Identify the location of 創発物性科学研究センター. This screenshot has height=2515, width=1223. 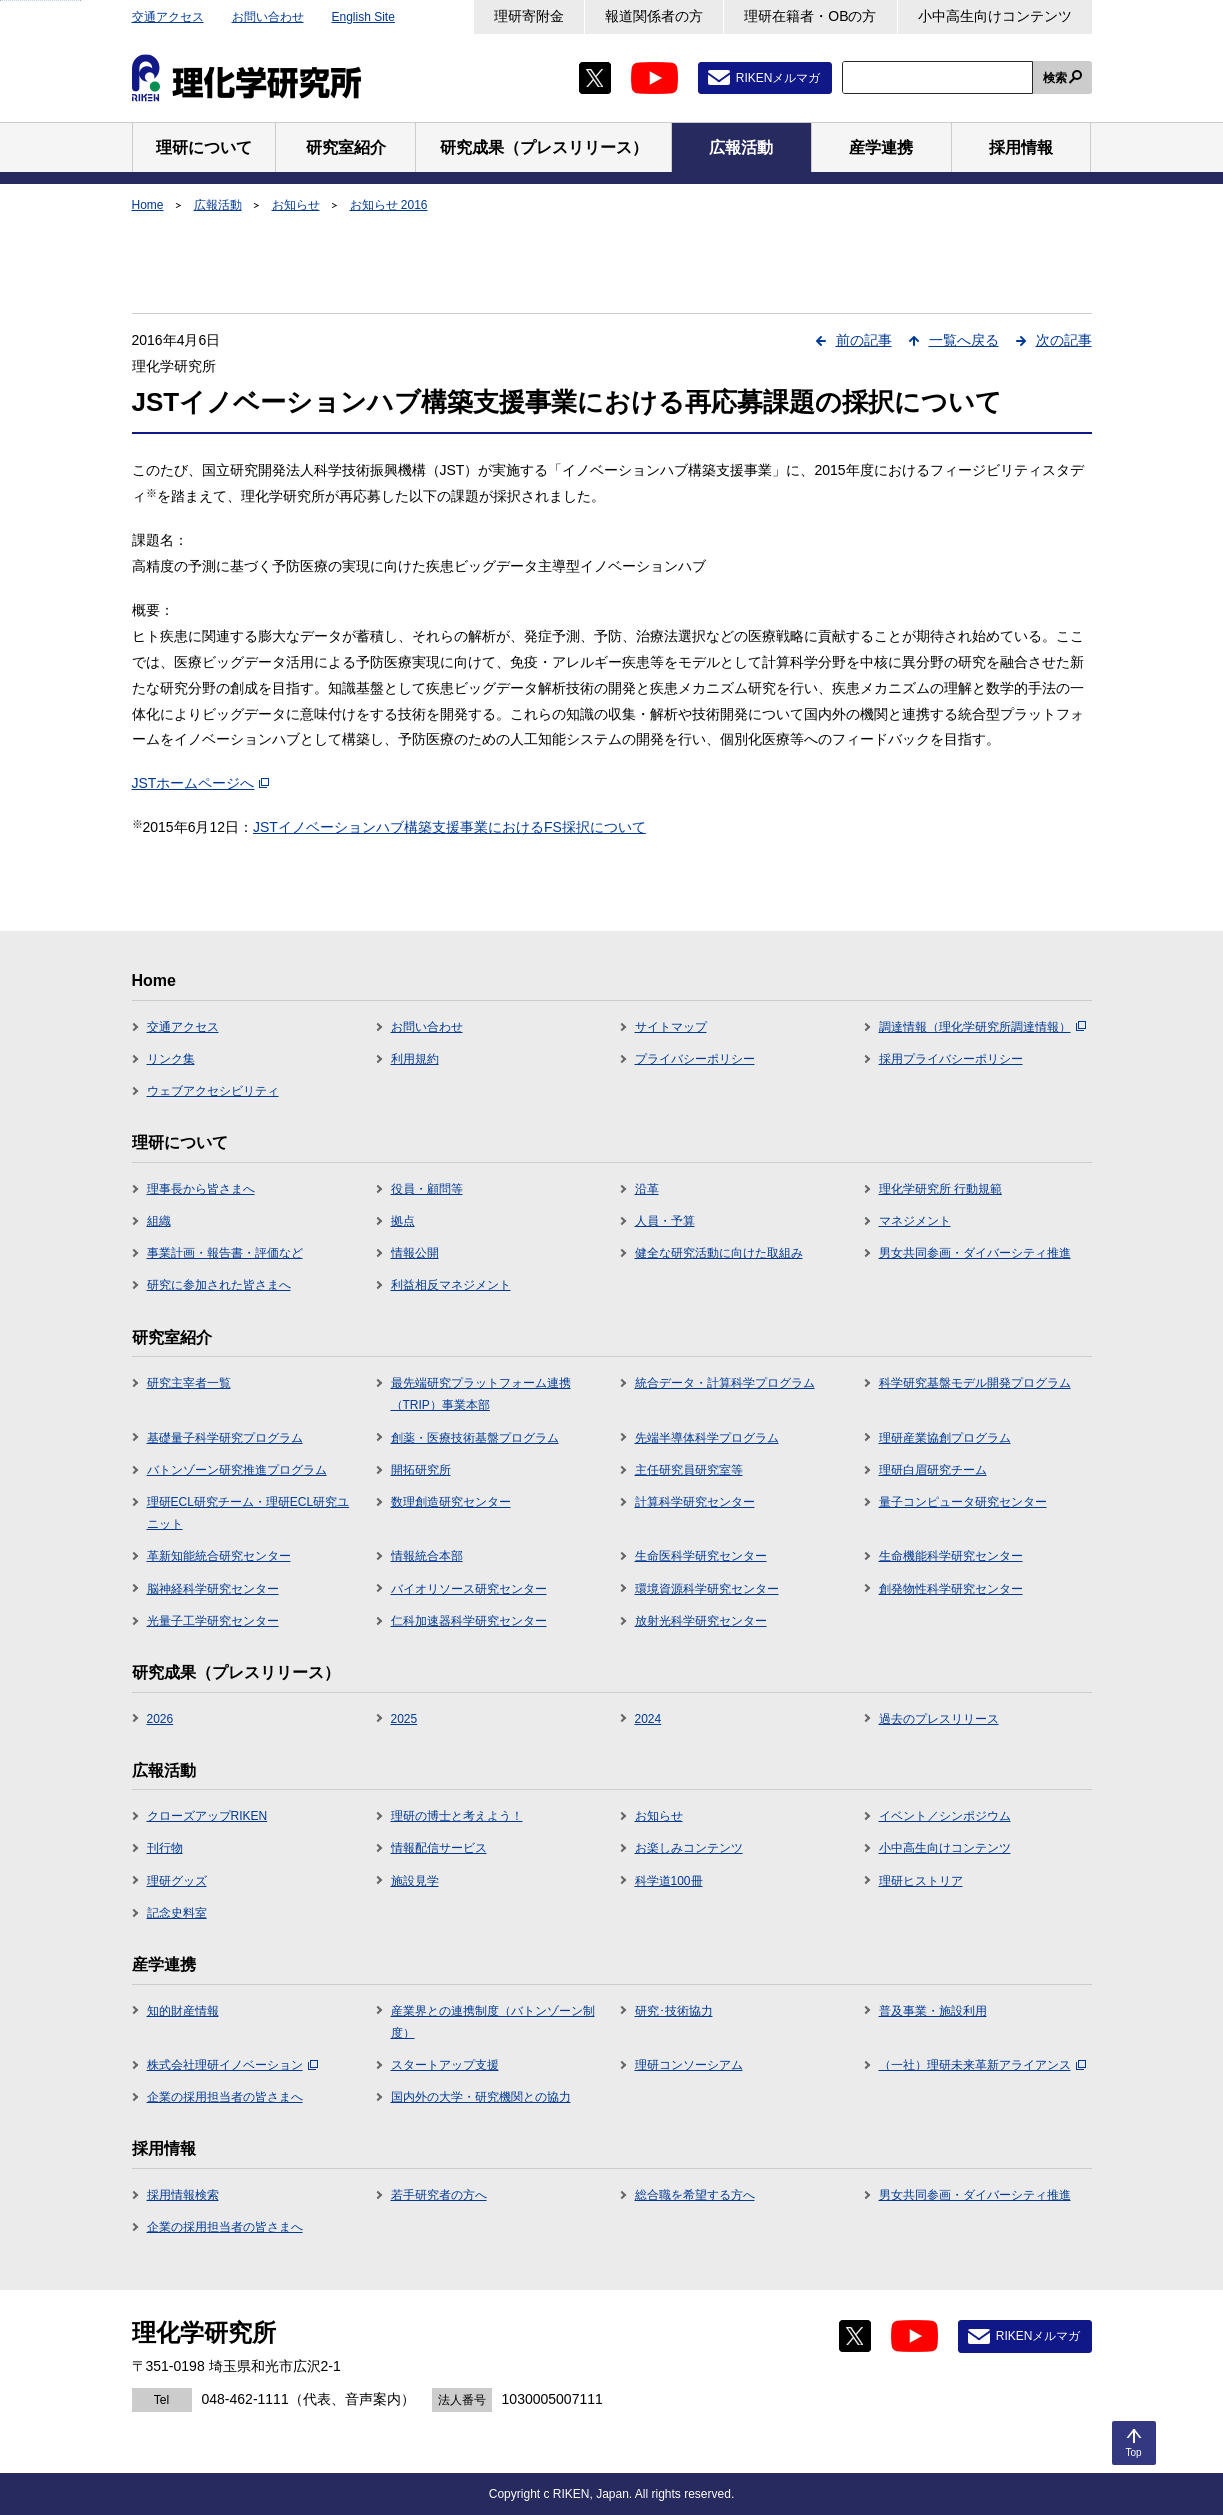
(951, 1589).